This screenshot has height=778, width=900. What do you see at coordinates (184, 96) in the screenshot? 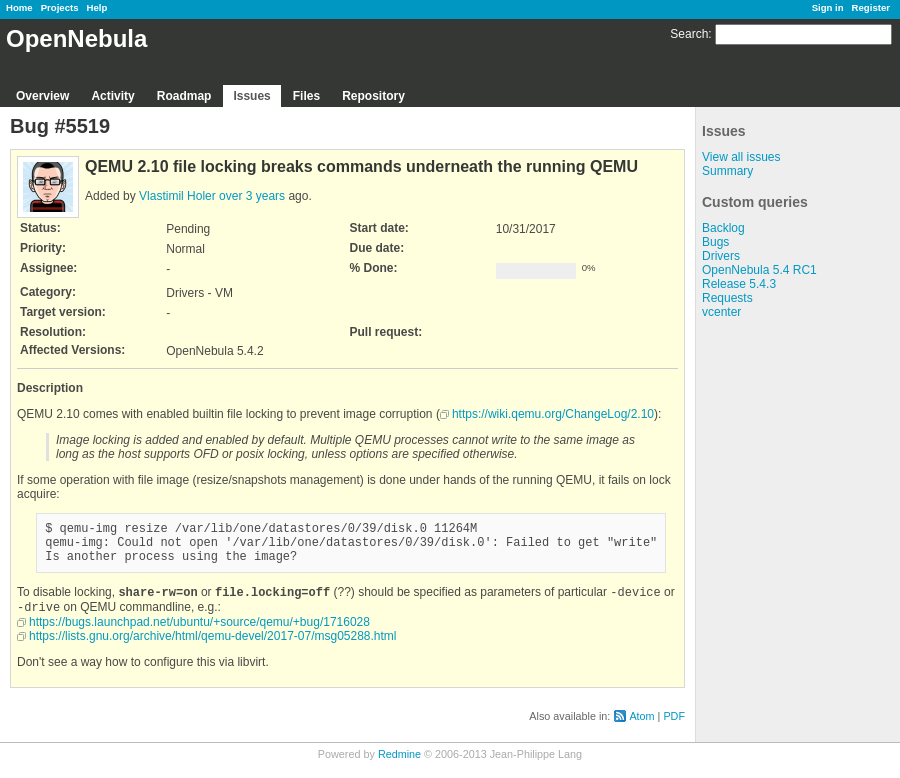
I see `Roadmap` at bounding box center [184, 96].